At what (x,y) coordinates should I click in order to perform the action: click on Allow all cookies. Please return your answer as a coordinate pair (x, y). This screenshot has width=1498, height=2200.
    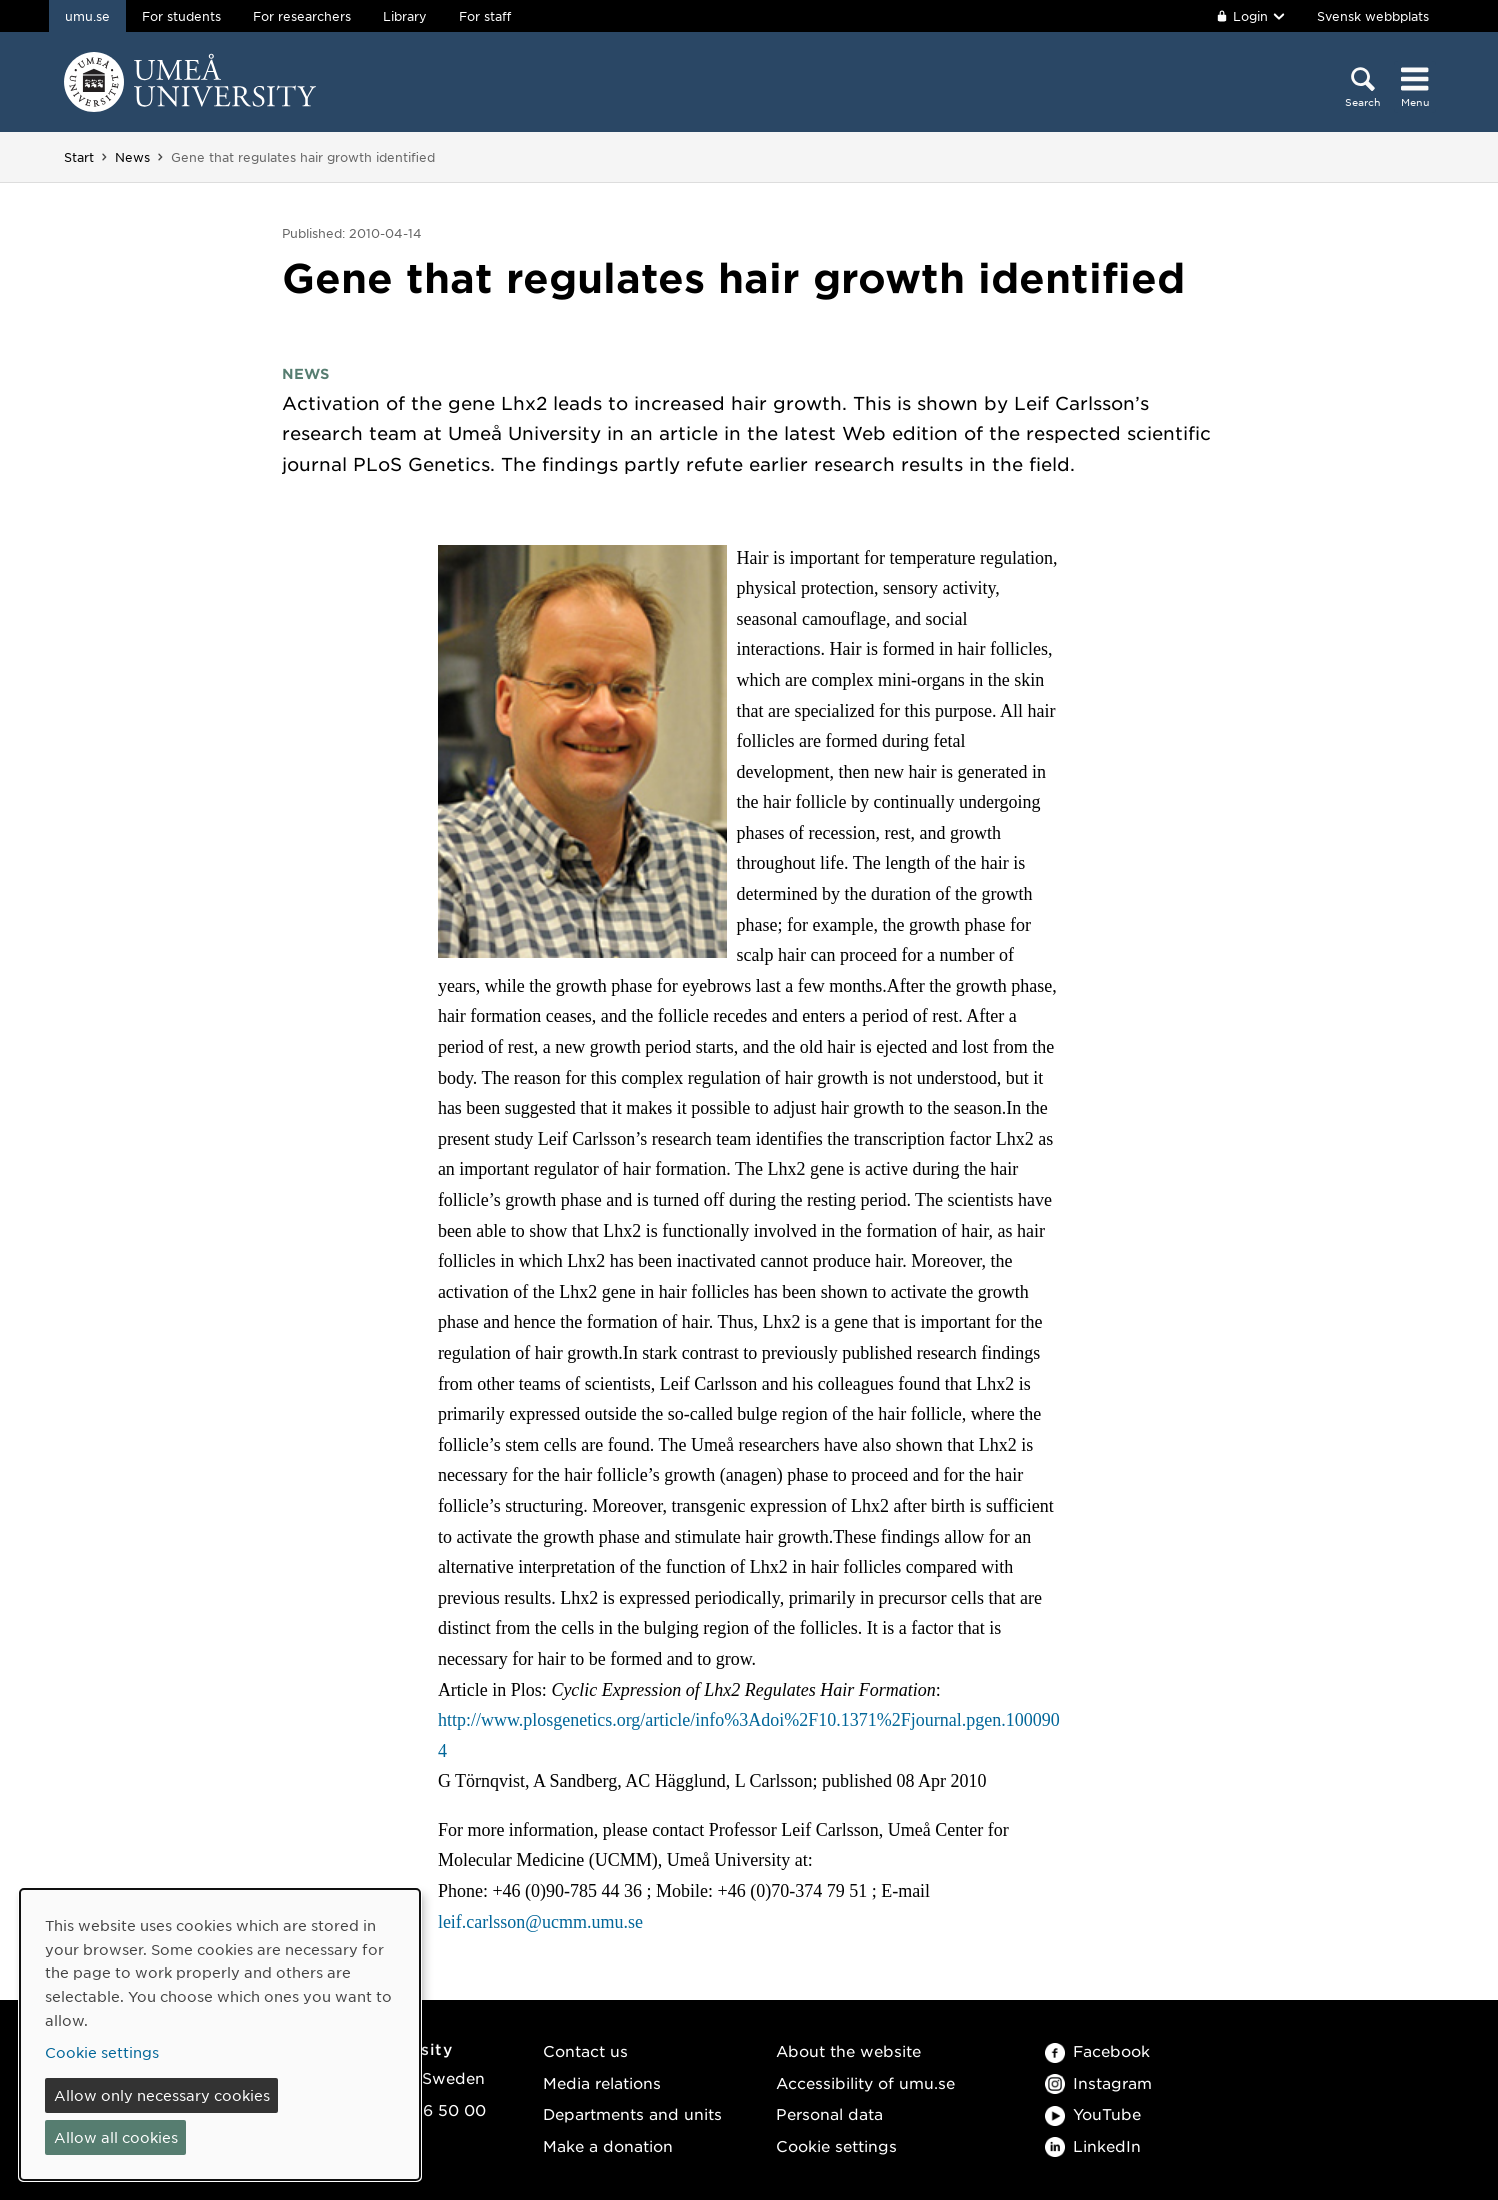
    Looking at the image, I should click on (116, 2137).